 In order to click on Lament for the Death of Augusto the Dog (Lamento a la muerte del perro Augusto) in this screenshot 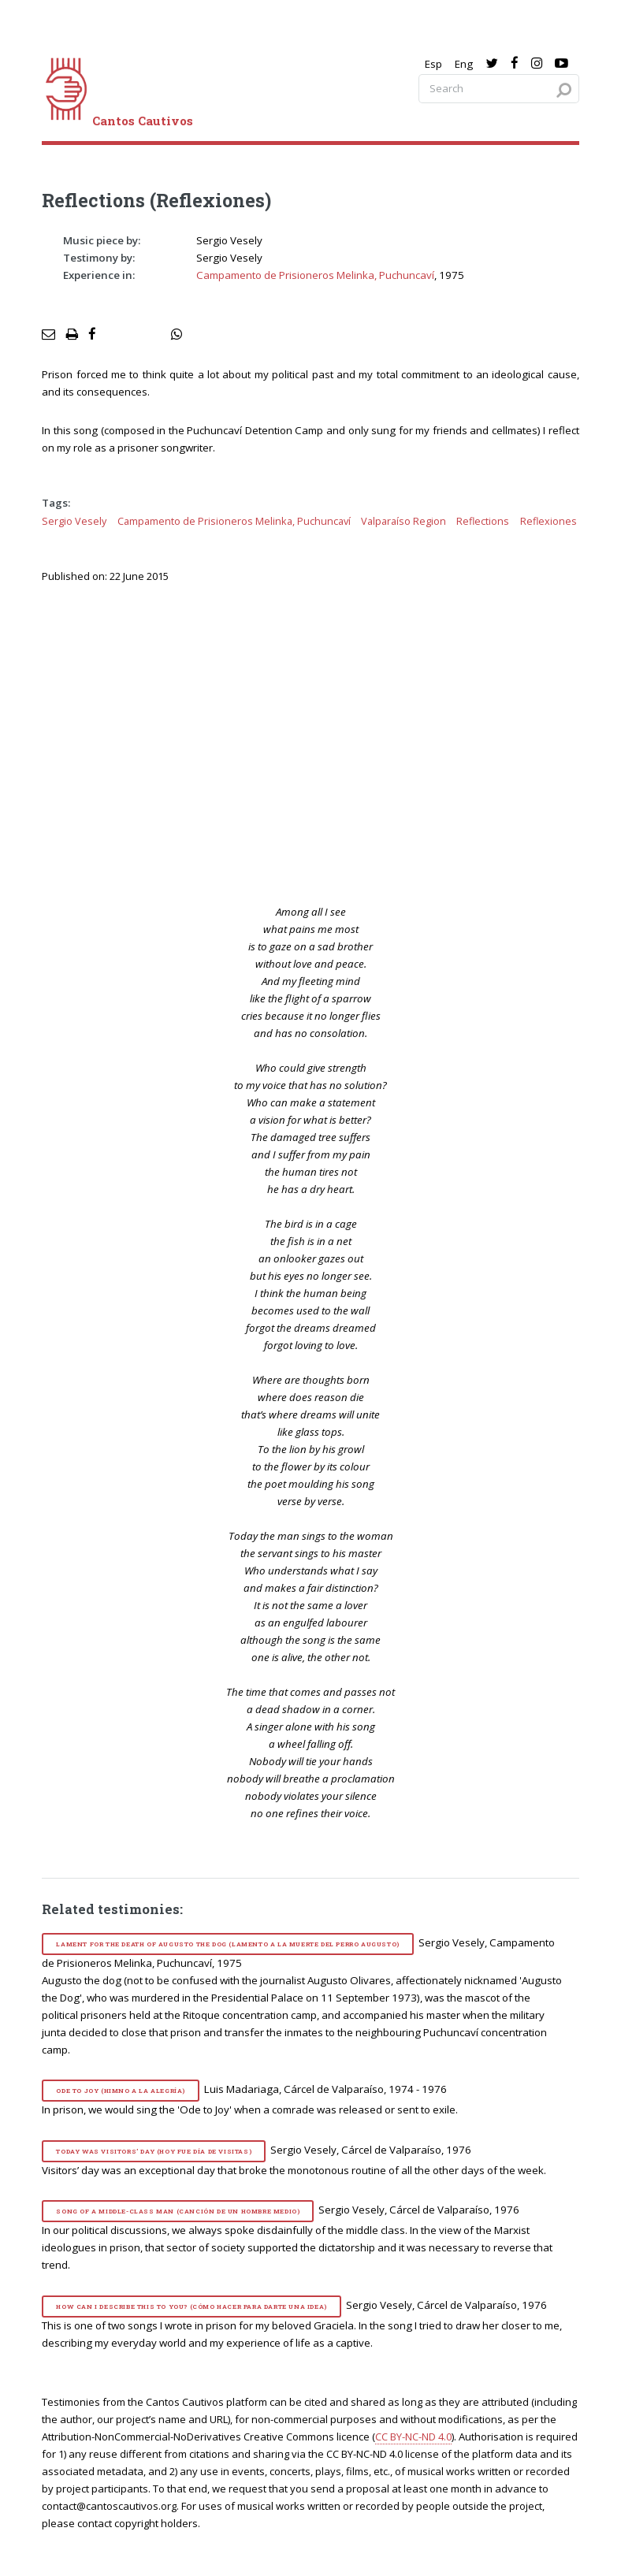, I will do `click(227, 1944)`.